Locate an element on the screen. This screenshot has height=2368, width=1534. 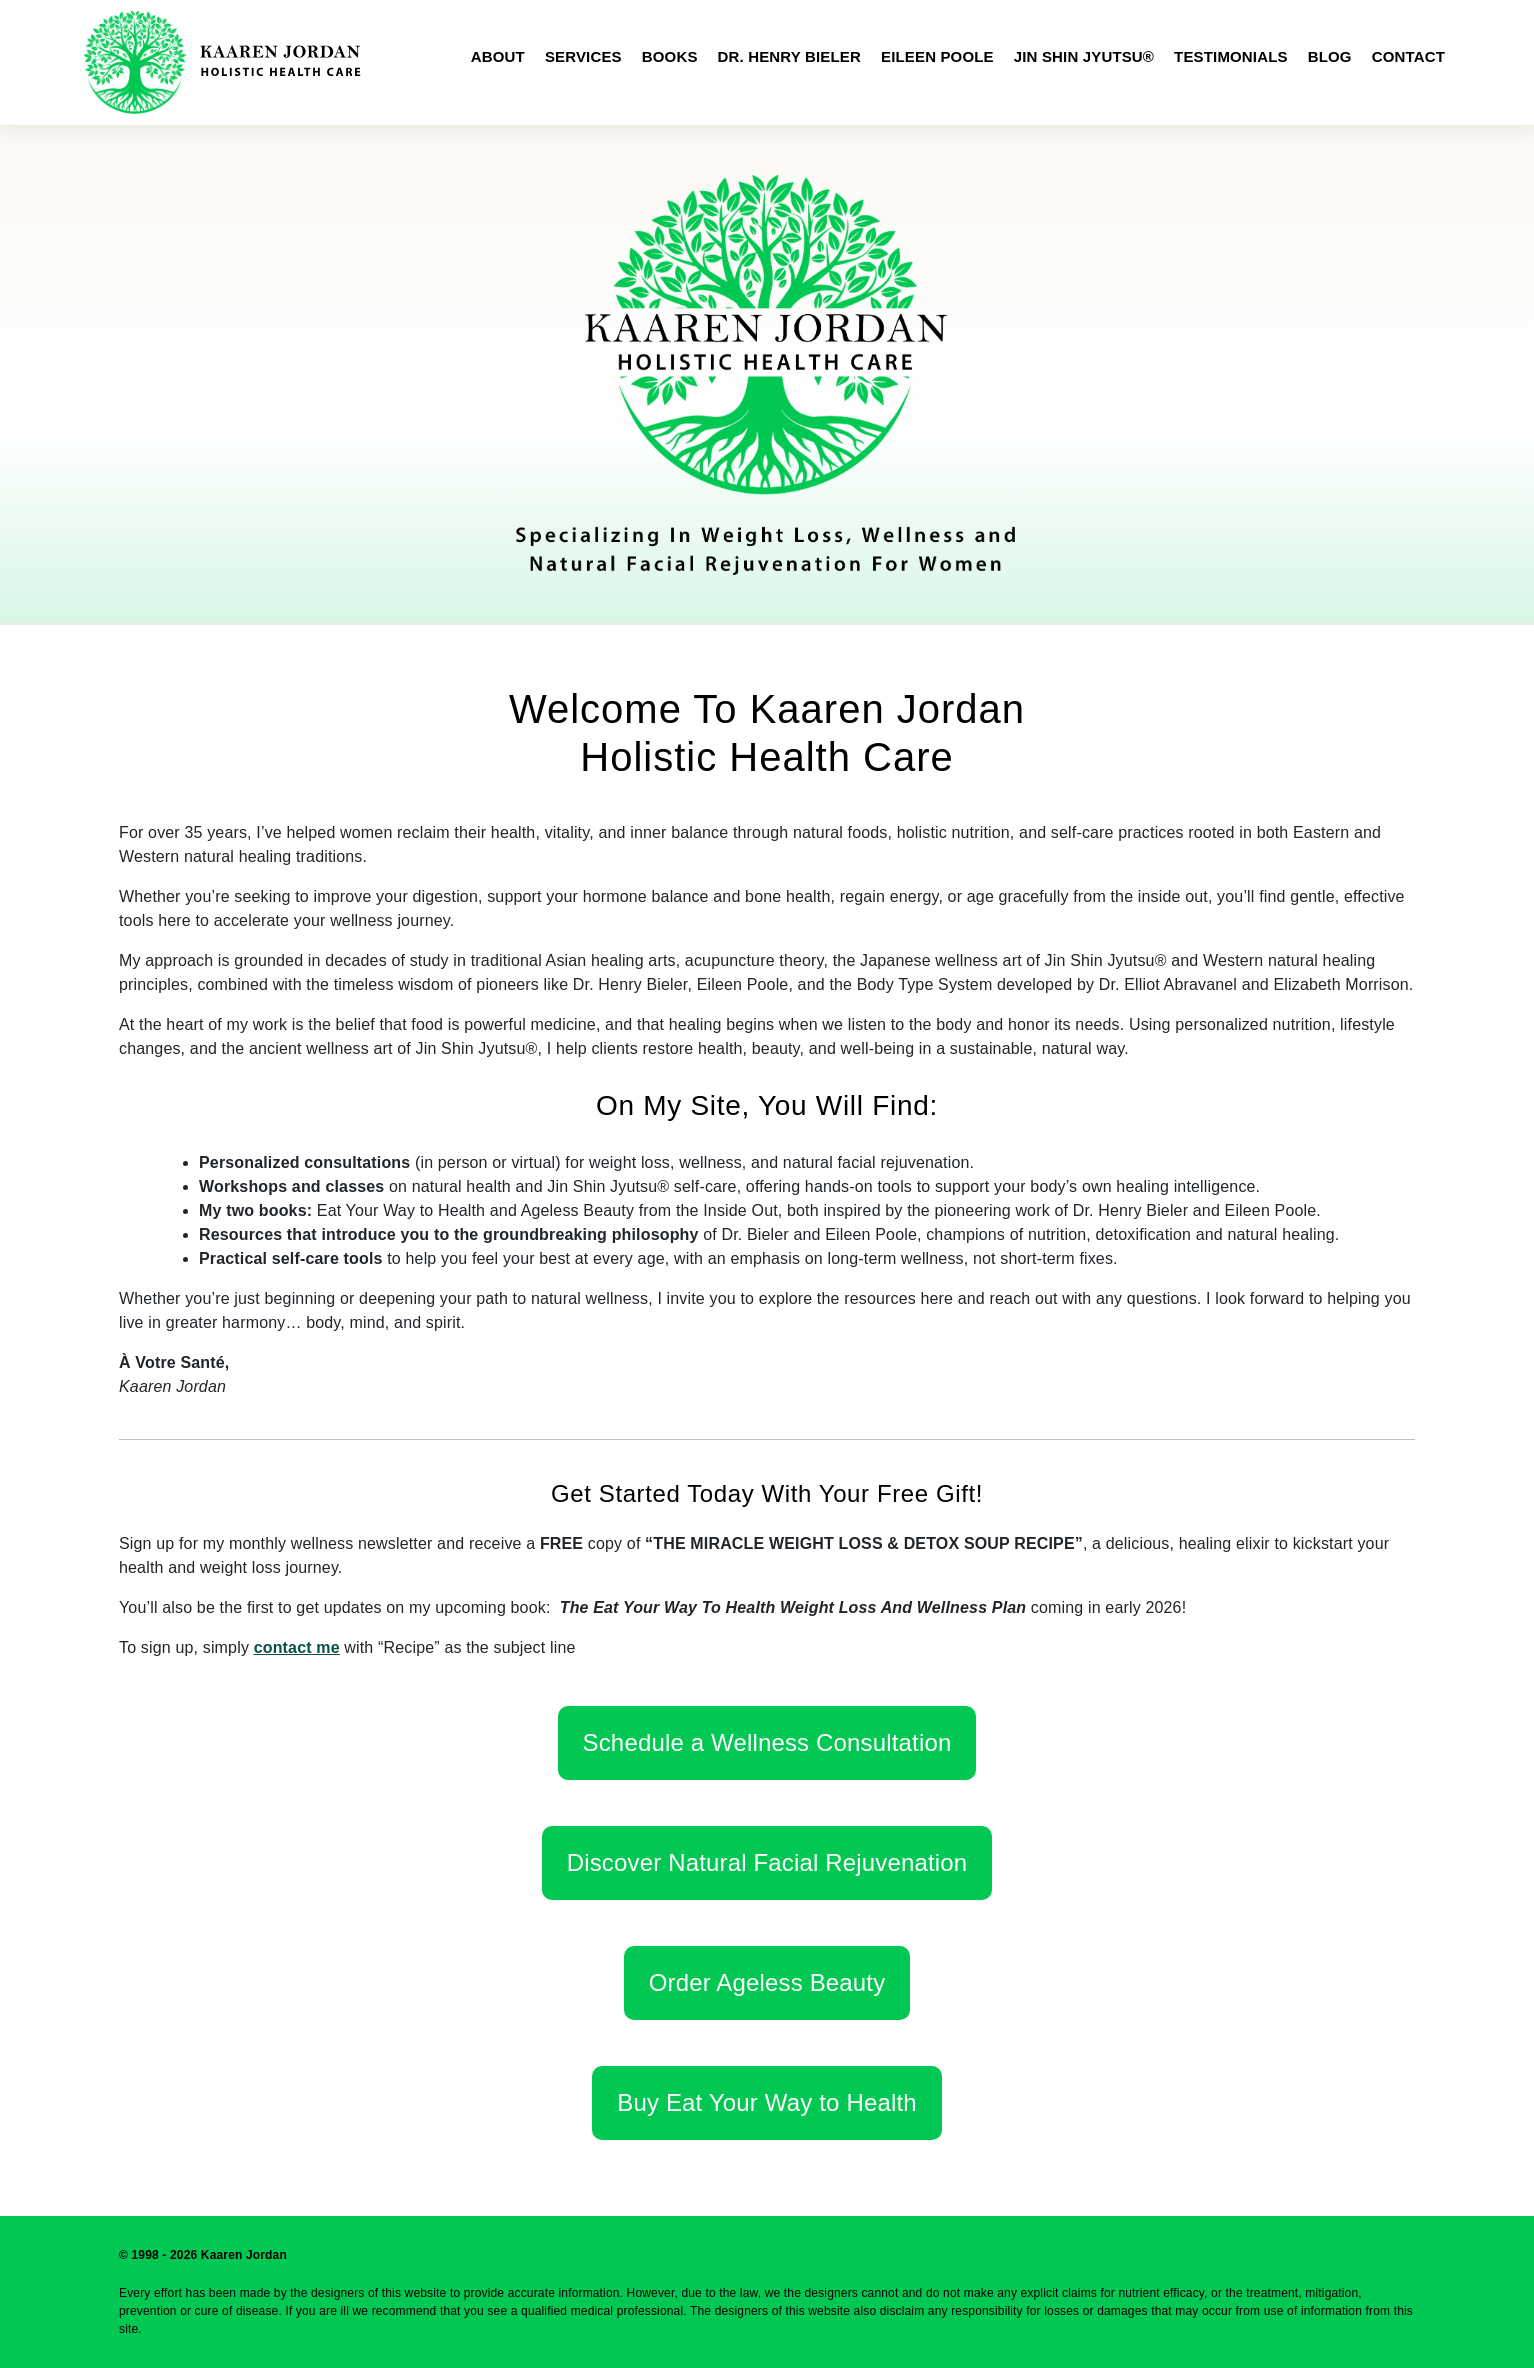
Jin Shin Jyutsu® is located at coordinates (1084, 56).